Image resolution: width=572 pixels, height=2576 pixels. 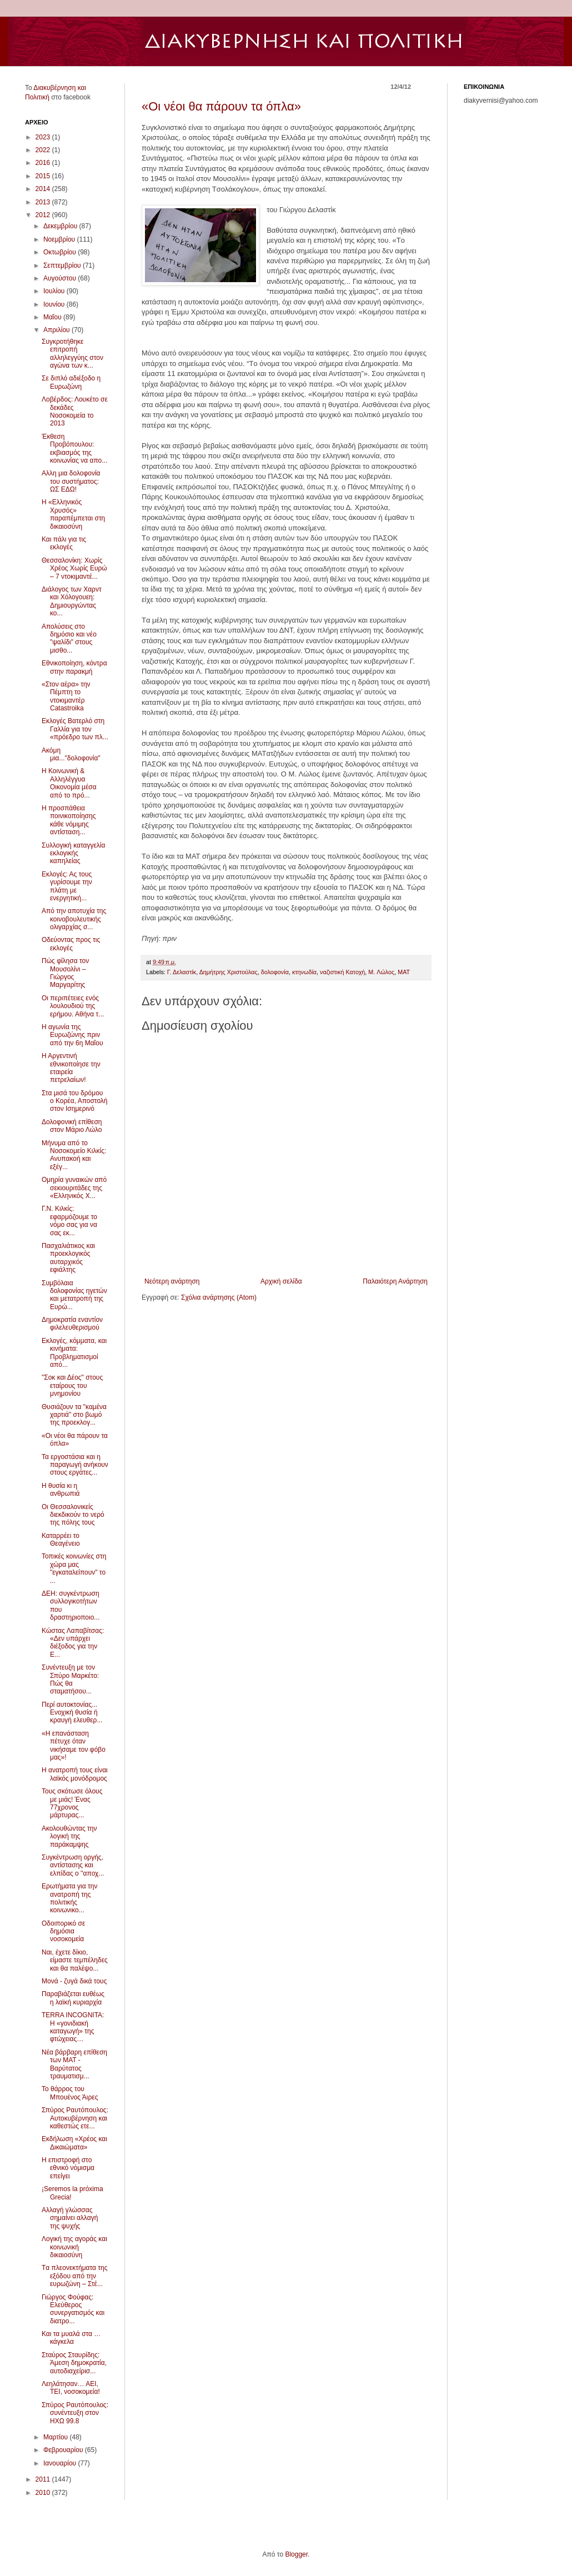 What do you see at coordinates (53, 317) in the screenshot?
I see `Μαΐου` at bounding box center [53, 317].